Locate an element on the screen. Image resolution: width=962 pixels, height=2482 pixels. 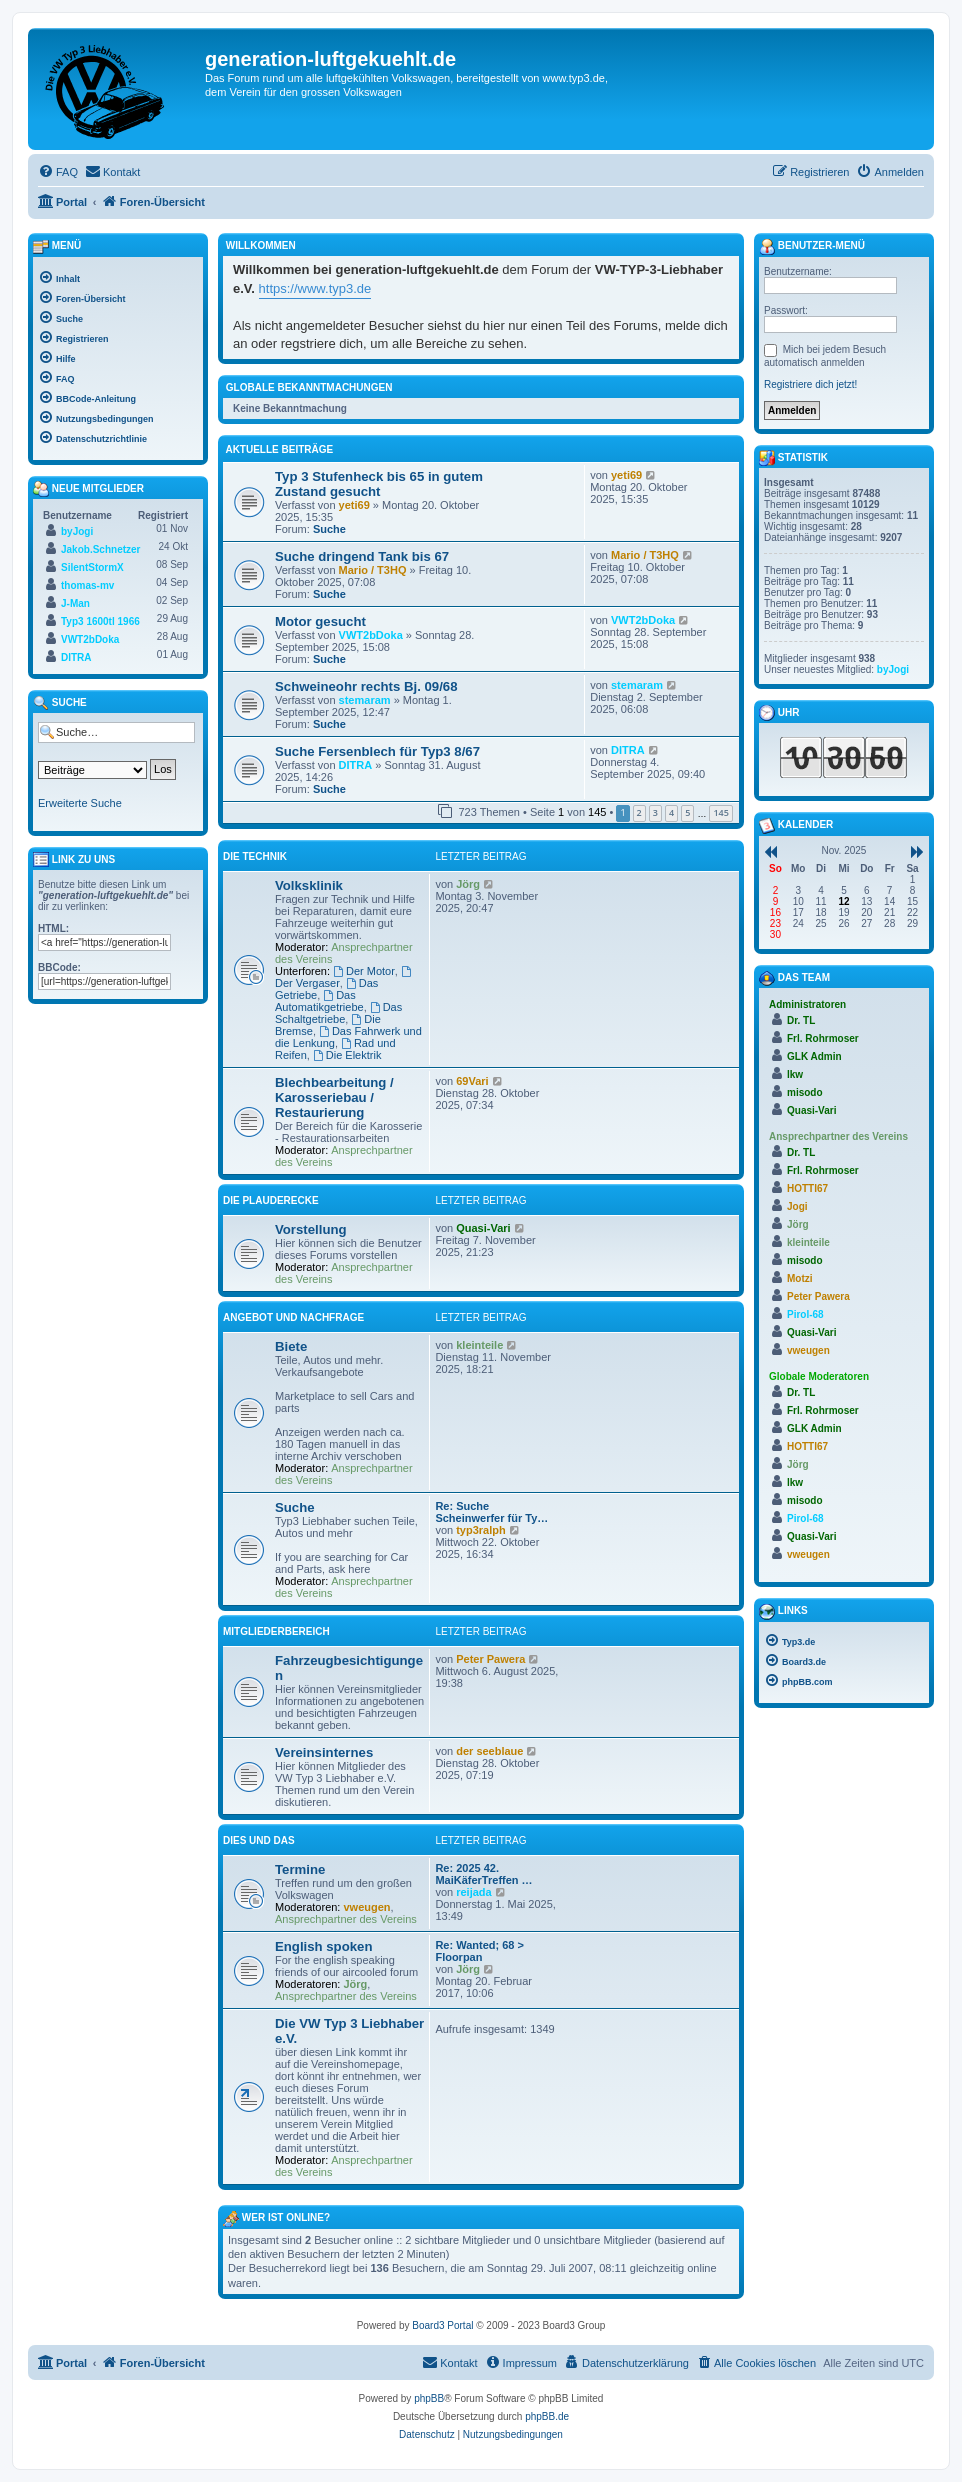
Termine is located at coordinates (300, 1869).